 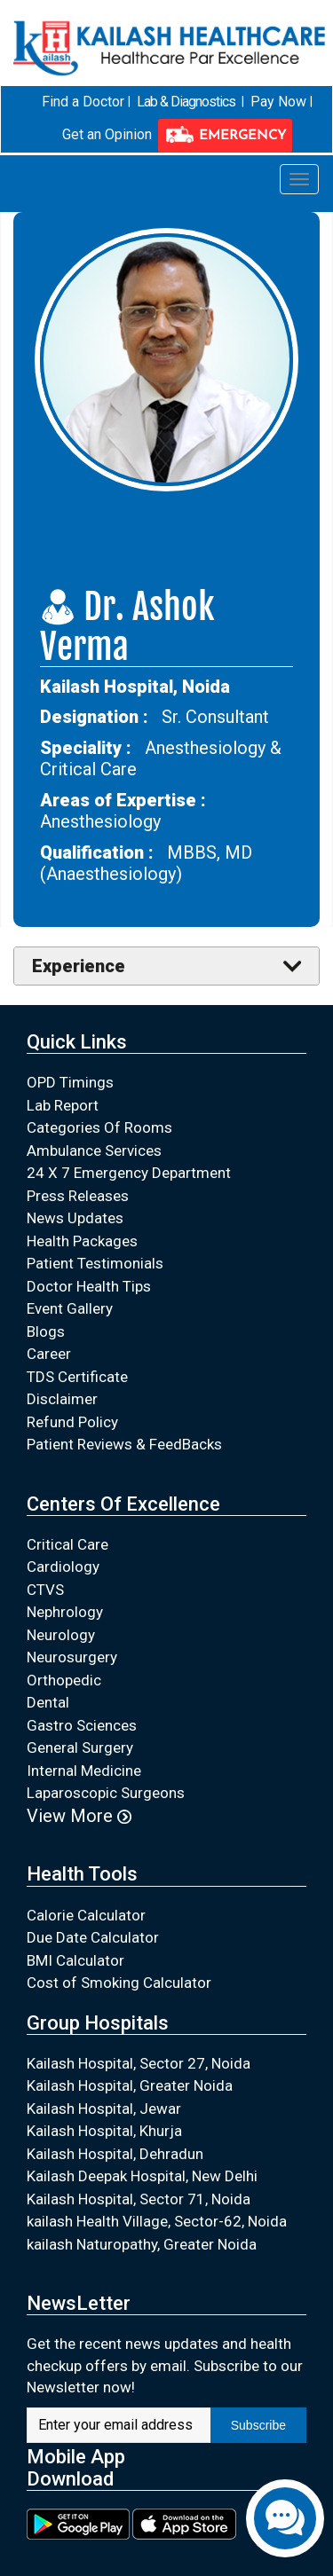 I want to click on Health Packages, so click(x=82, y=1241).